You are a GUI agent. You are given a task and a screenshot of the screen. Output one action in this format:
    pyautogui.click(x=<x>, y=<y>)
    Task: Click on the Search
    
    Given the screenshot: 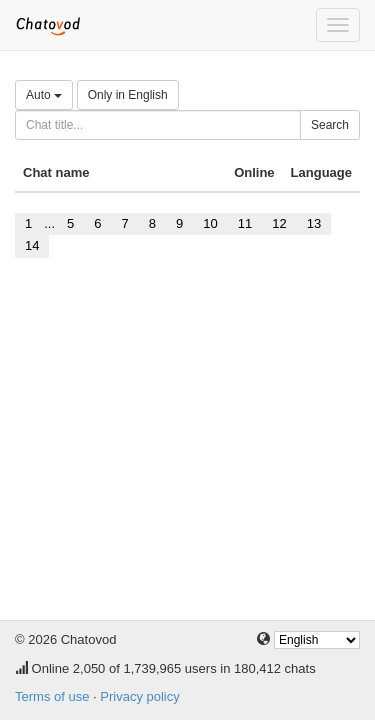 What is the action you would take?
    pyautogui.click(x=330, y=125)
    